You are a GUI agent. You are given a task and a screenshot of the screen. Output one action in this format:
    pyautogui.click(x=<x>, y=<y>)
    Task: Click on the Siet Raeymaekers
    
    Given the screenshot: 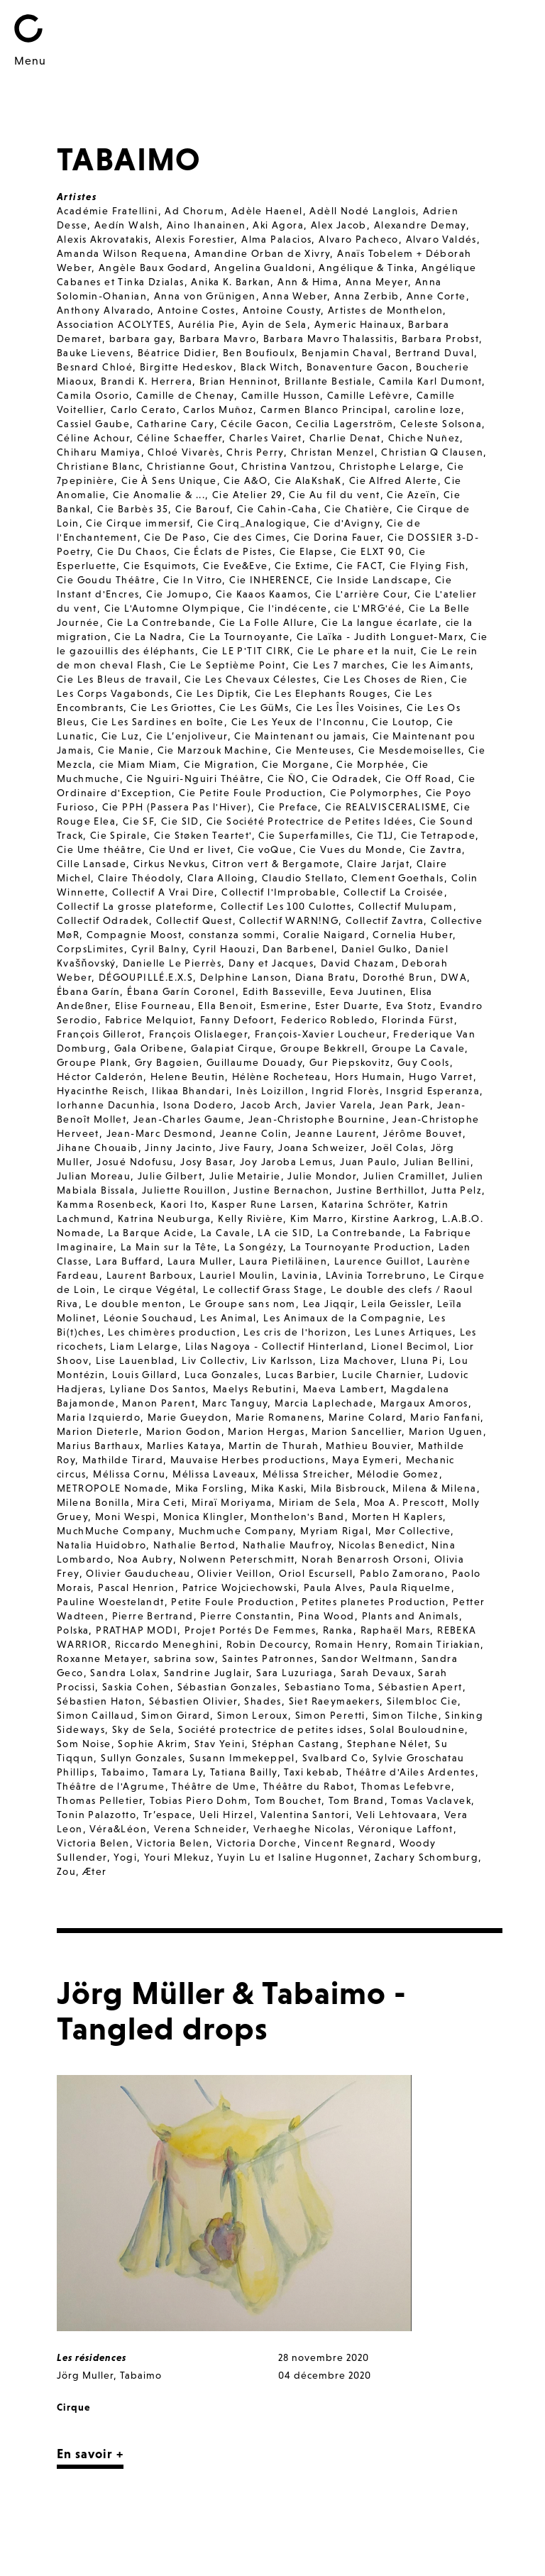 What is the action you would take?
    pyautogui.click(x=334, y=1701)
    